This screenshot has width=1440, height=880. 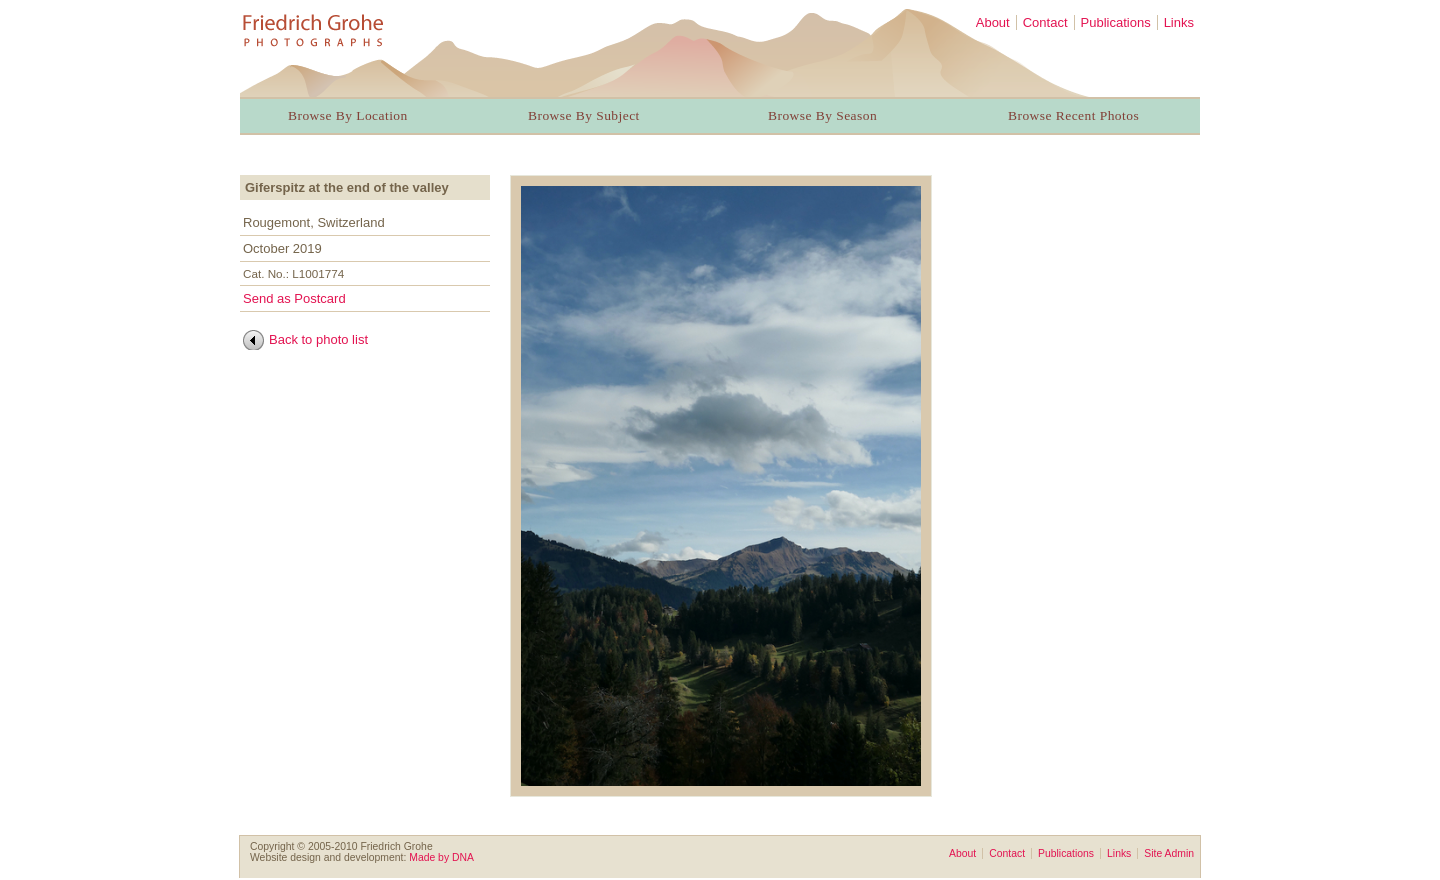 What do you see at coordinates (1169, 853) in the screenshot?
I see `Site Admin` at bounding box center [1169, 853].